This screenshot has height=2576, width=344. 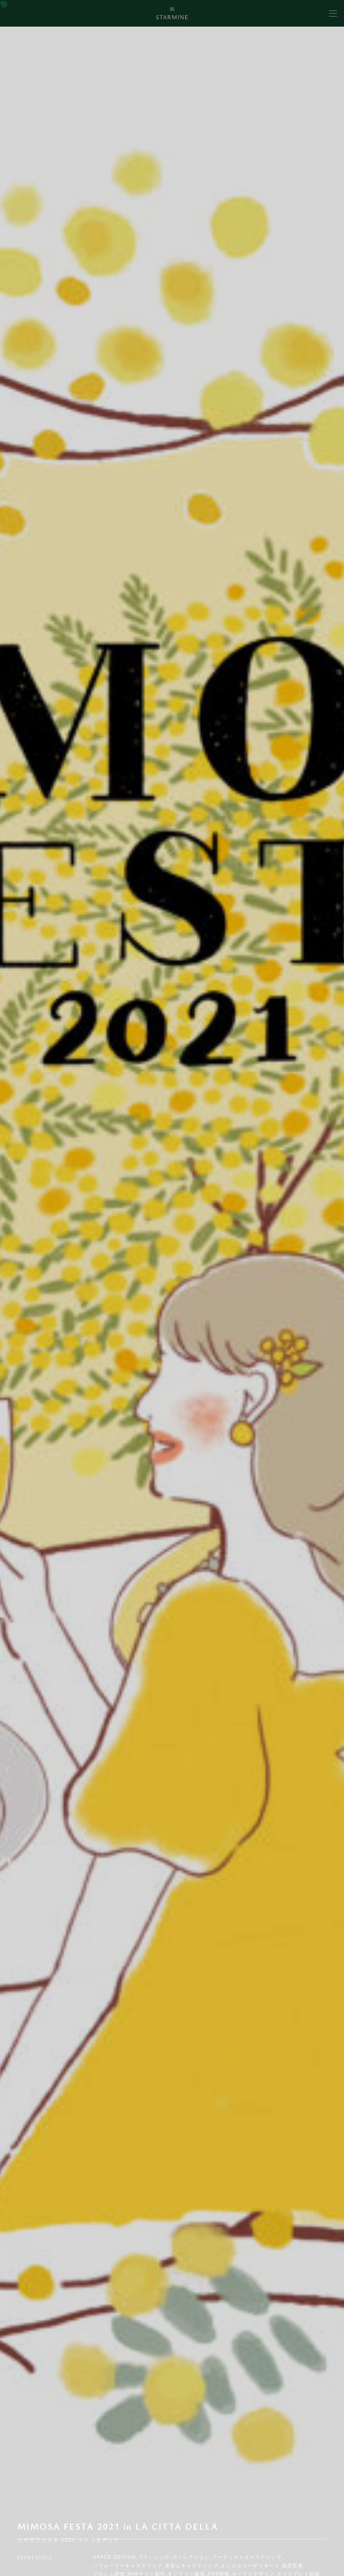 What do you see at coordinates (191, 2557) in the screenshot?
I see `ディレクション` at bounding box center [191, 2557].